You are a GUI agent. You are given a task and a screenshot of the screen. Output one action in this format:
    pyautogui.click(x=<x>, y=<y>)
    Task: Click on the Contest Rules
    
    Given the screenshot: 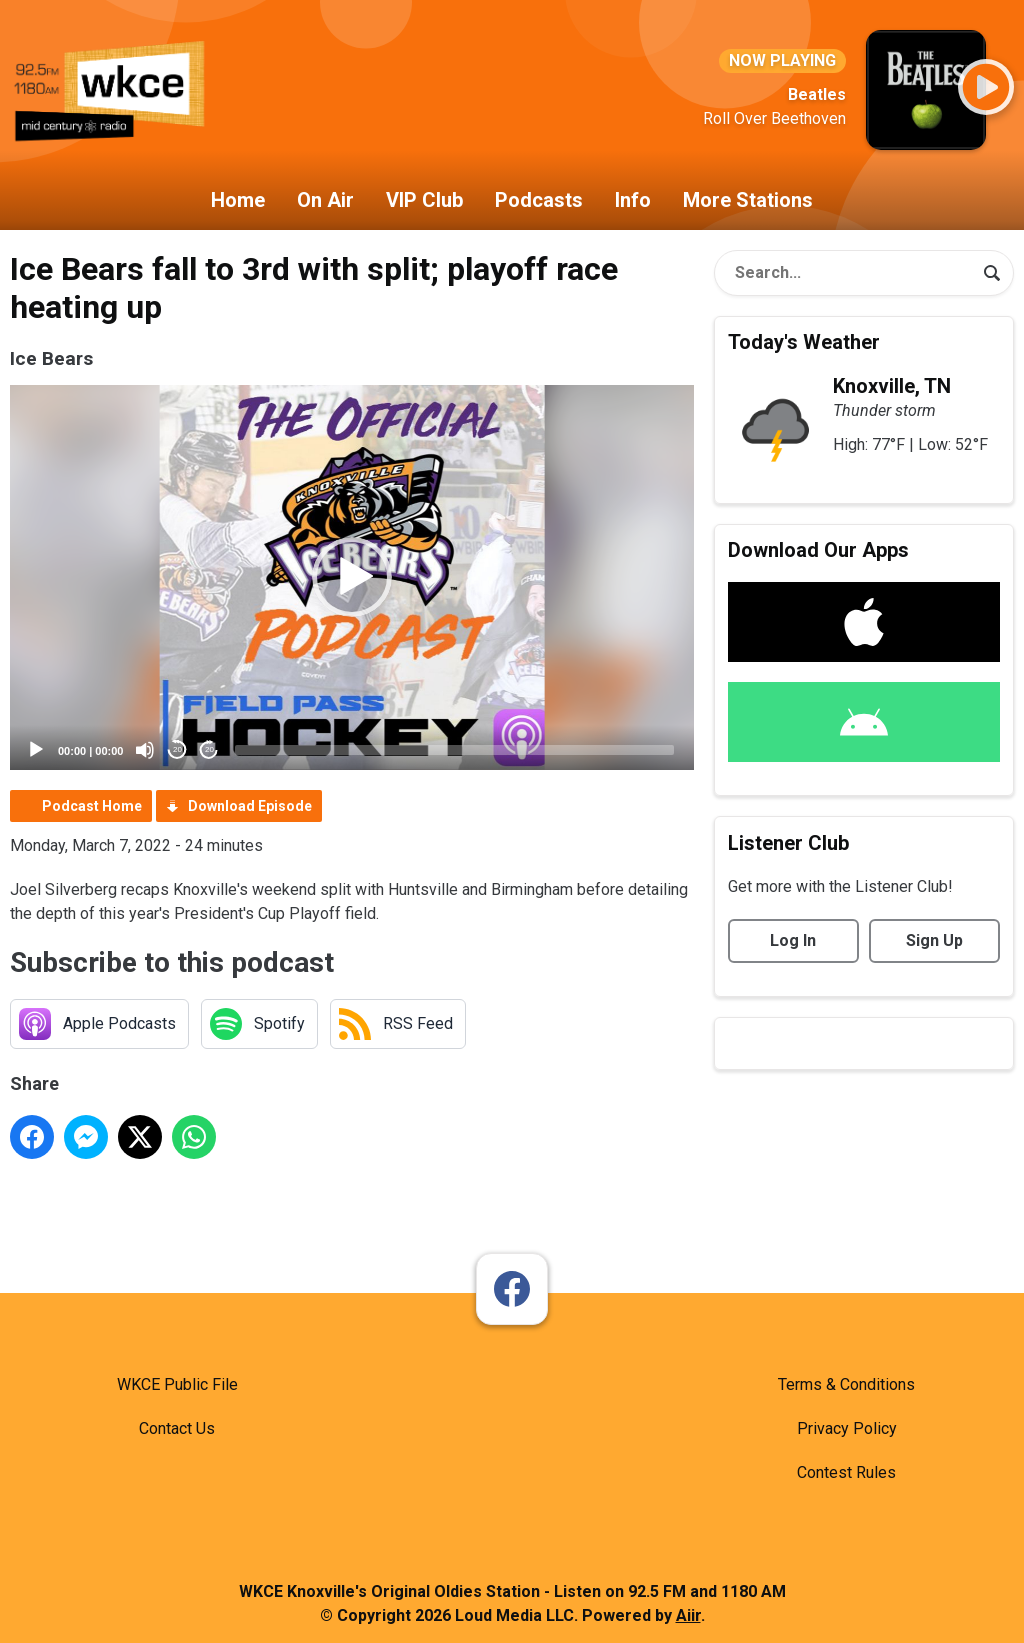 What is the action you would take?
    pyautogui.click(x=846, y=1472)
    